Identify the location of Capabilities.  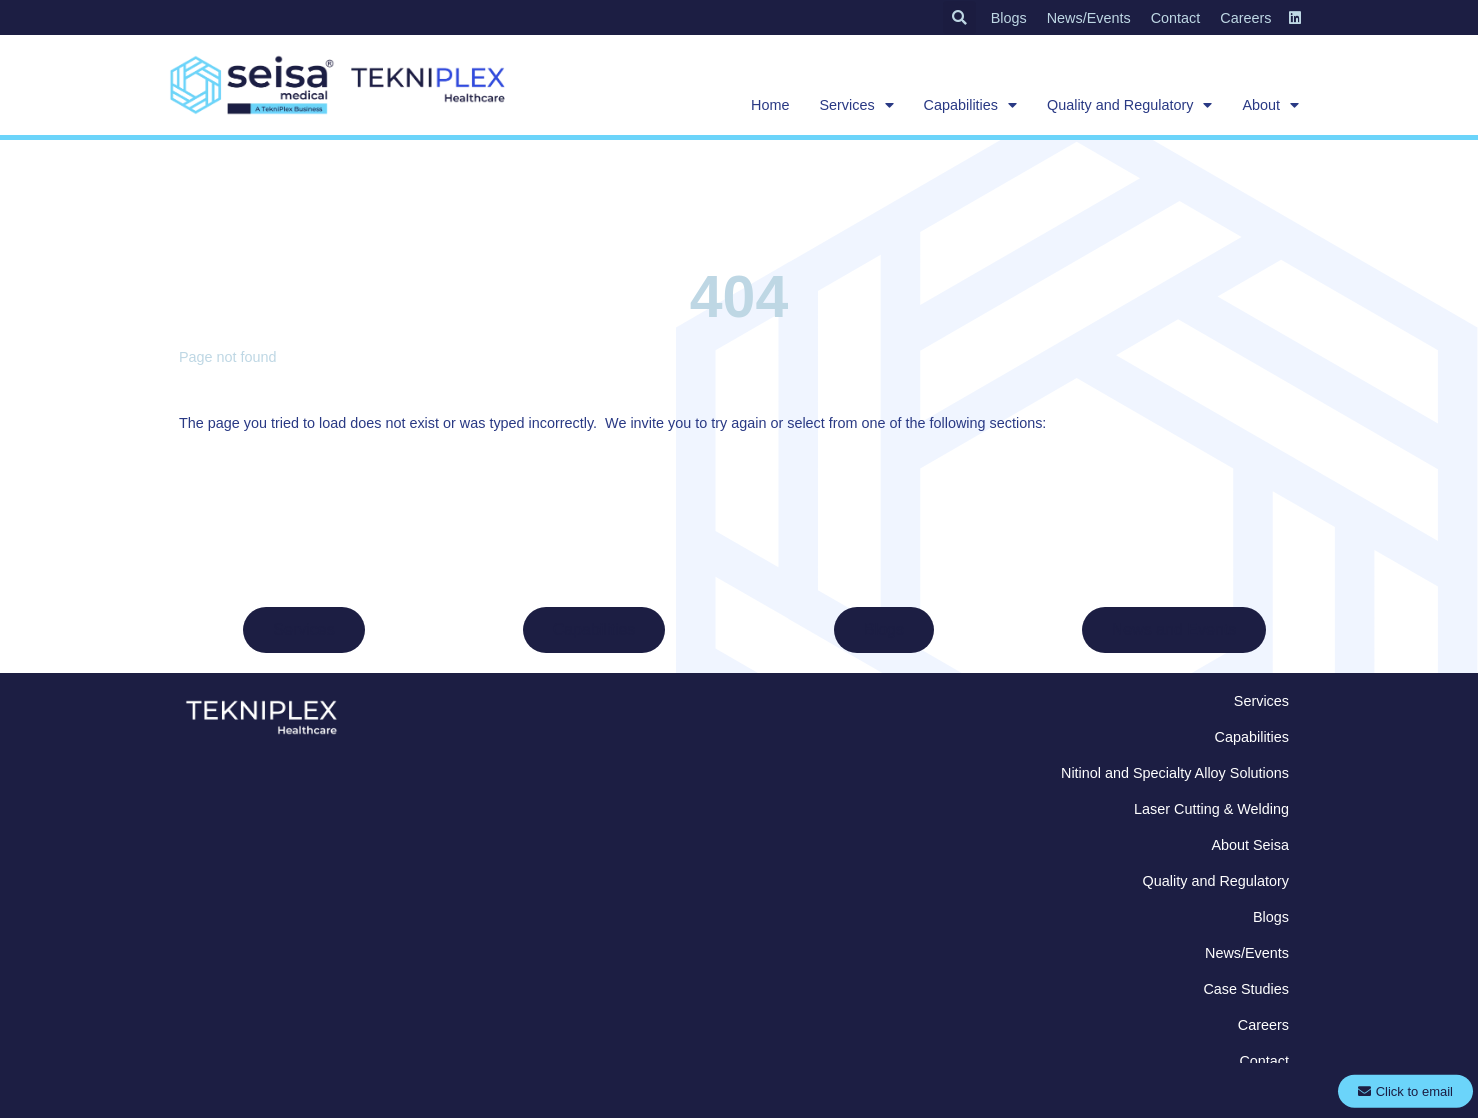
(970, 105).